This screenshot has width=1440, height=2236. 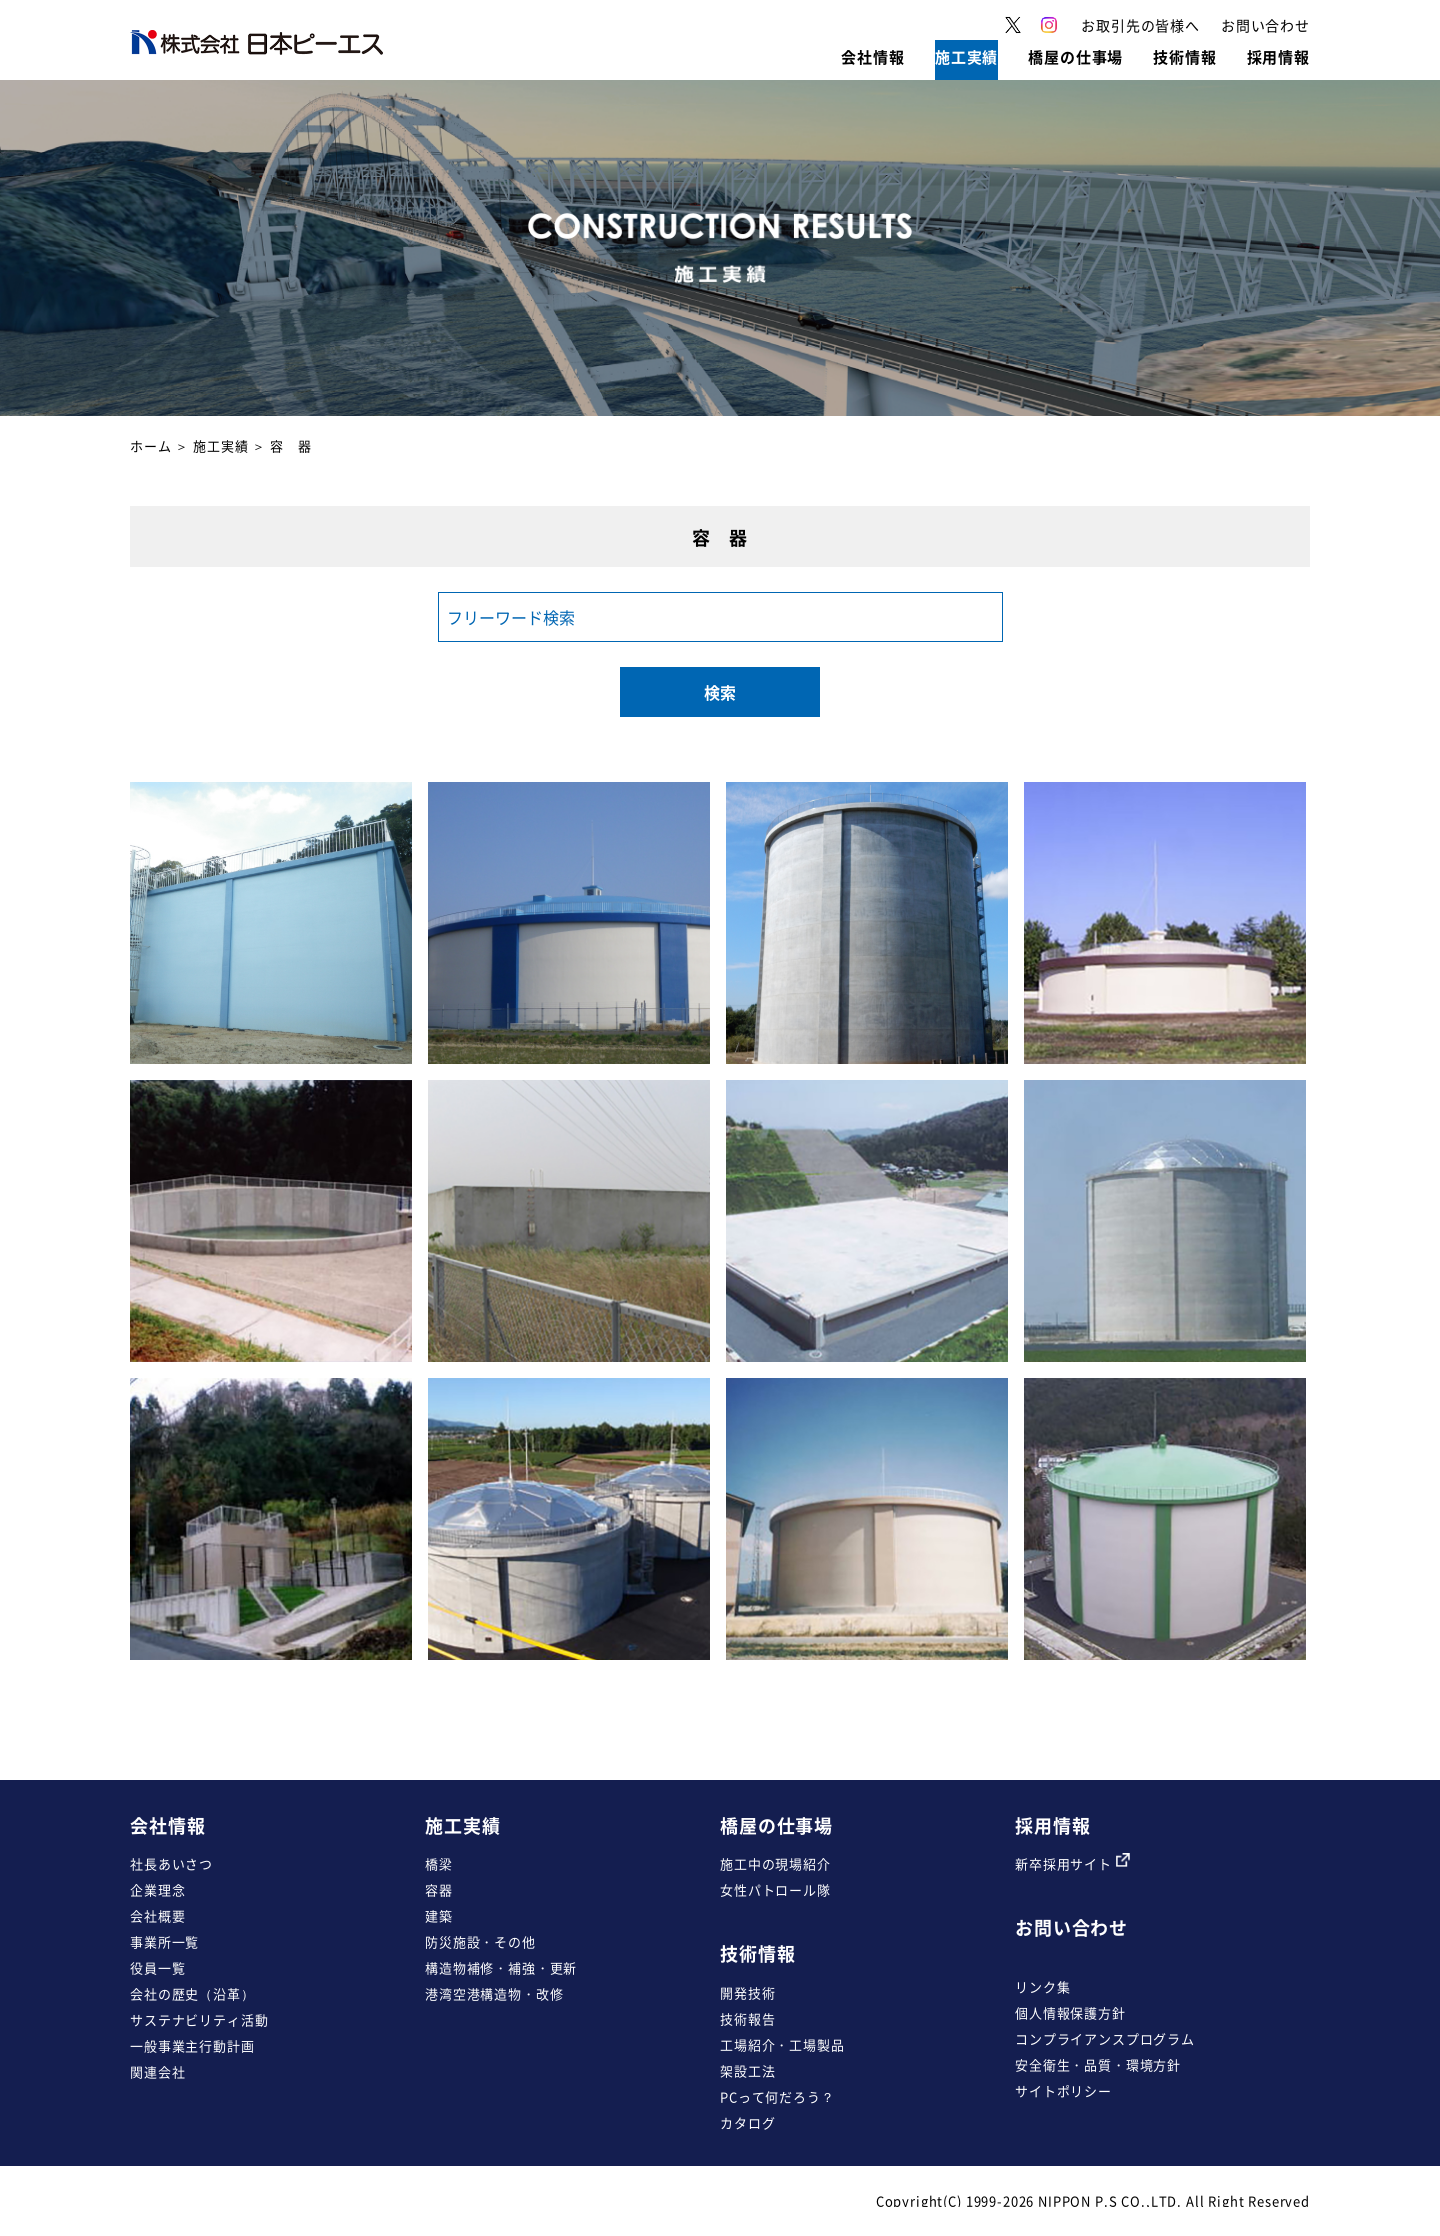 What do you see at coordinates (151, 445) in the screenshot?
I see `ホーム` at bounding box center [151, 445].